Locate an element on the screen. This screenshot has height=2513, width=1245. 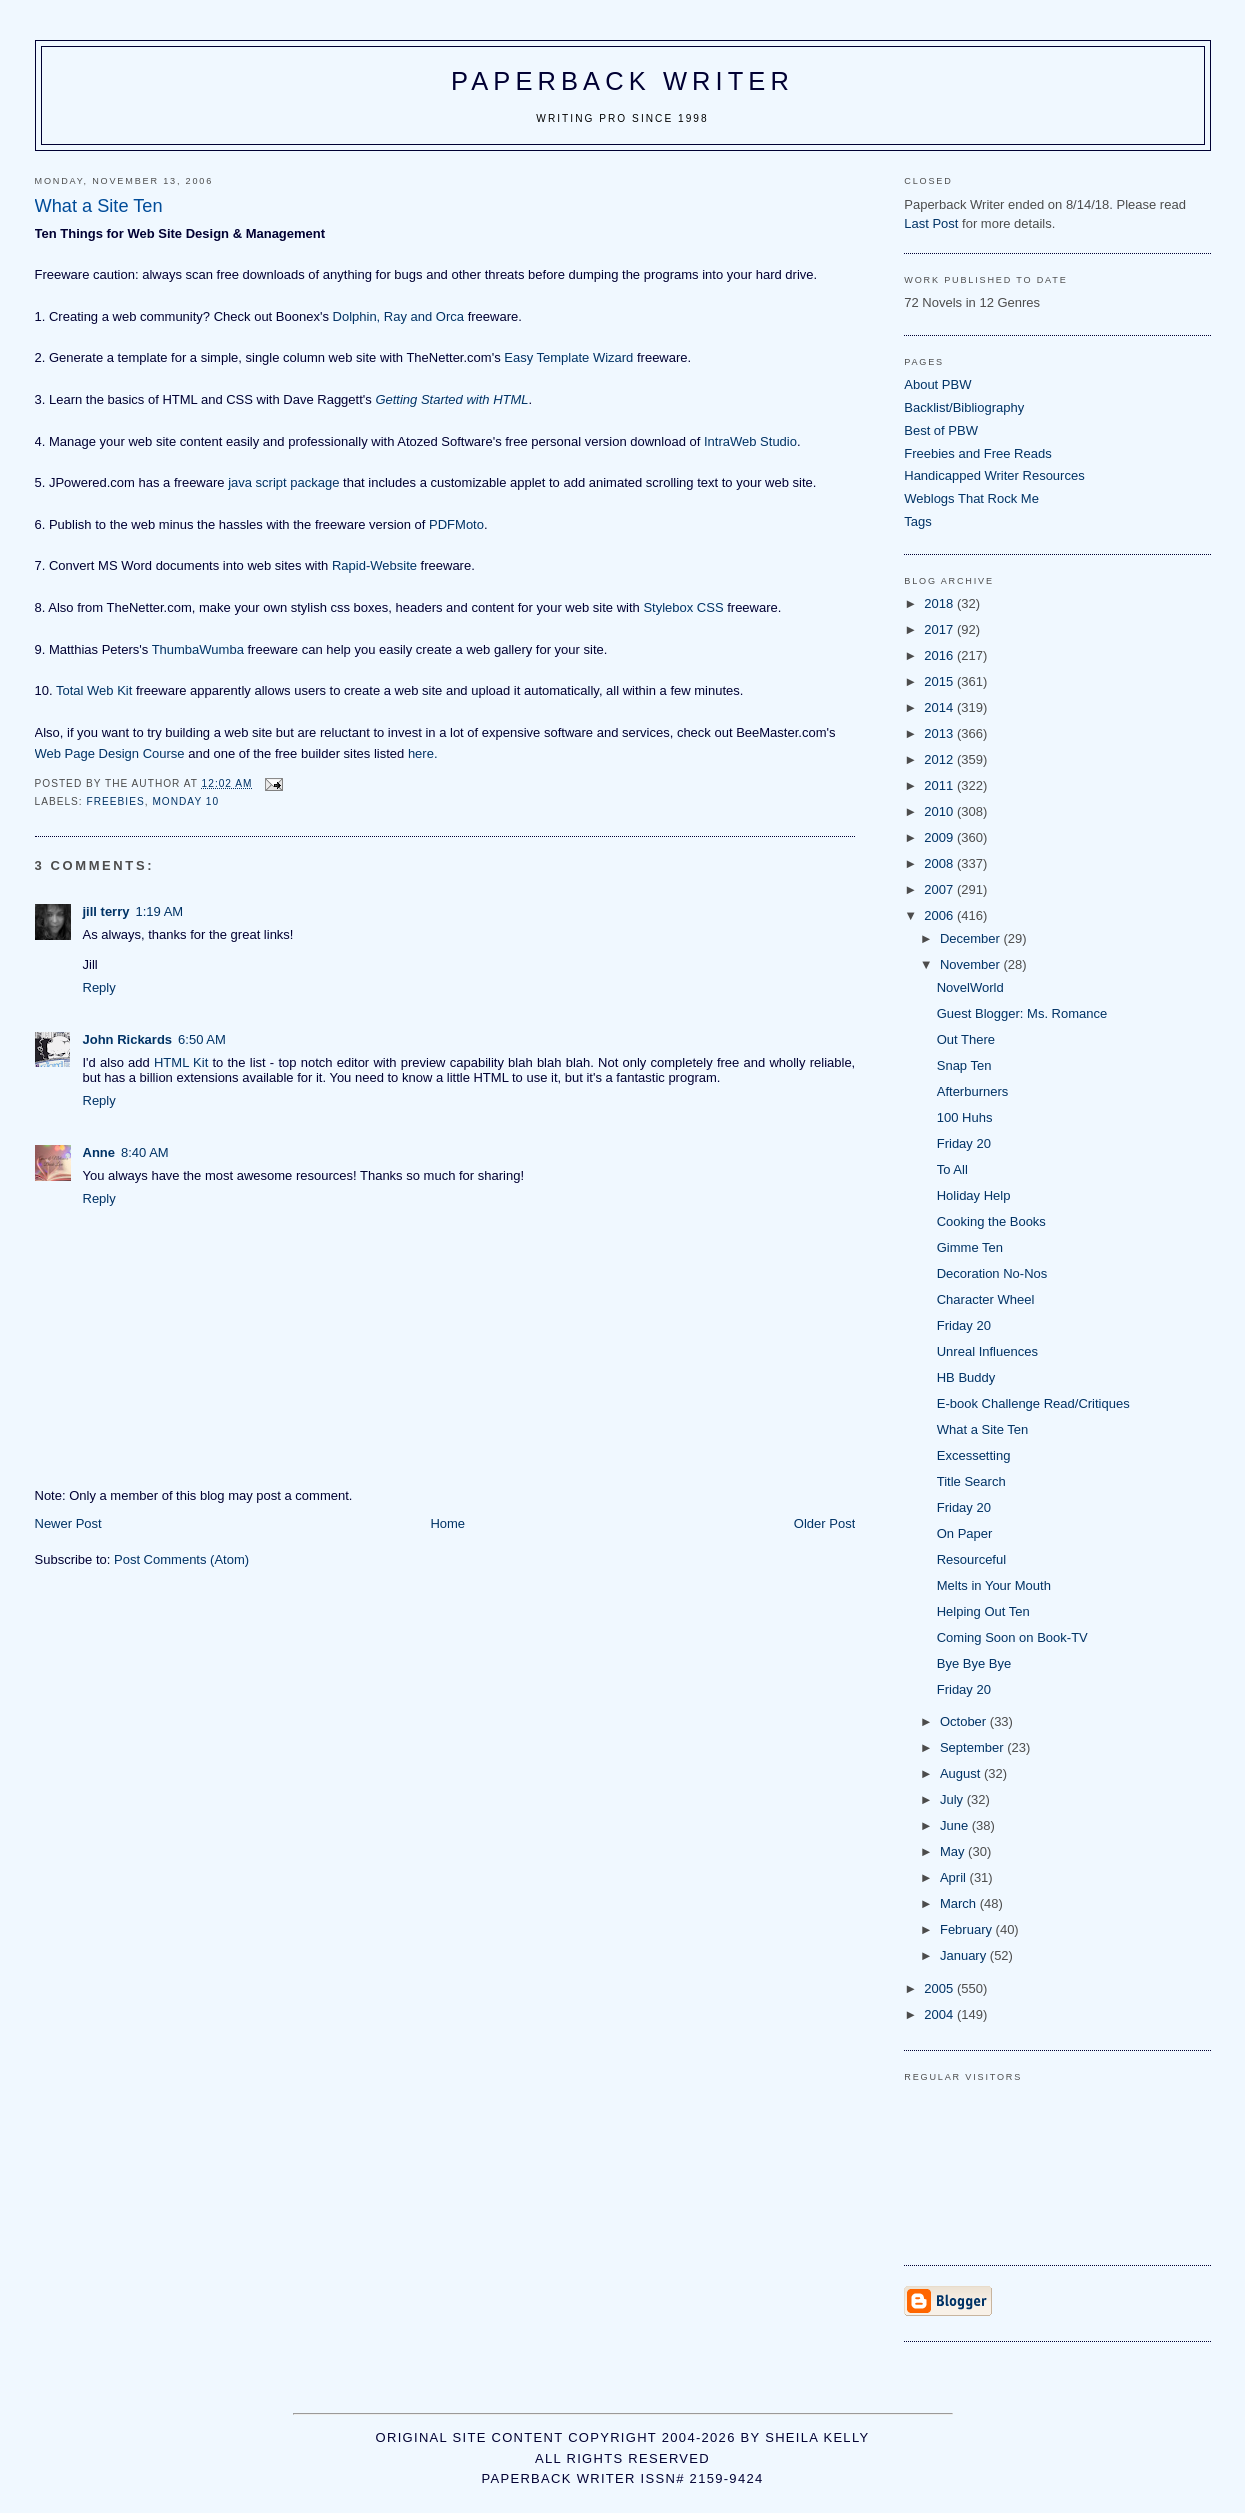
Easy Template Wizard is located at coordinates (568, 357).